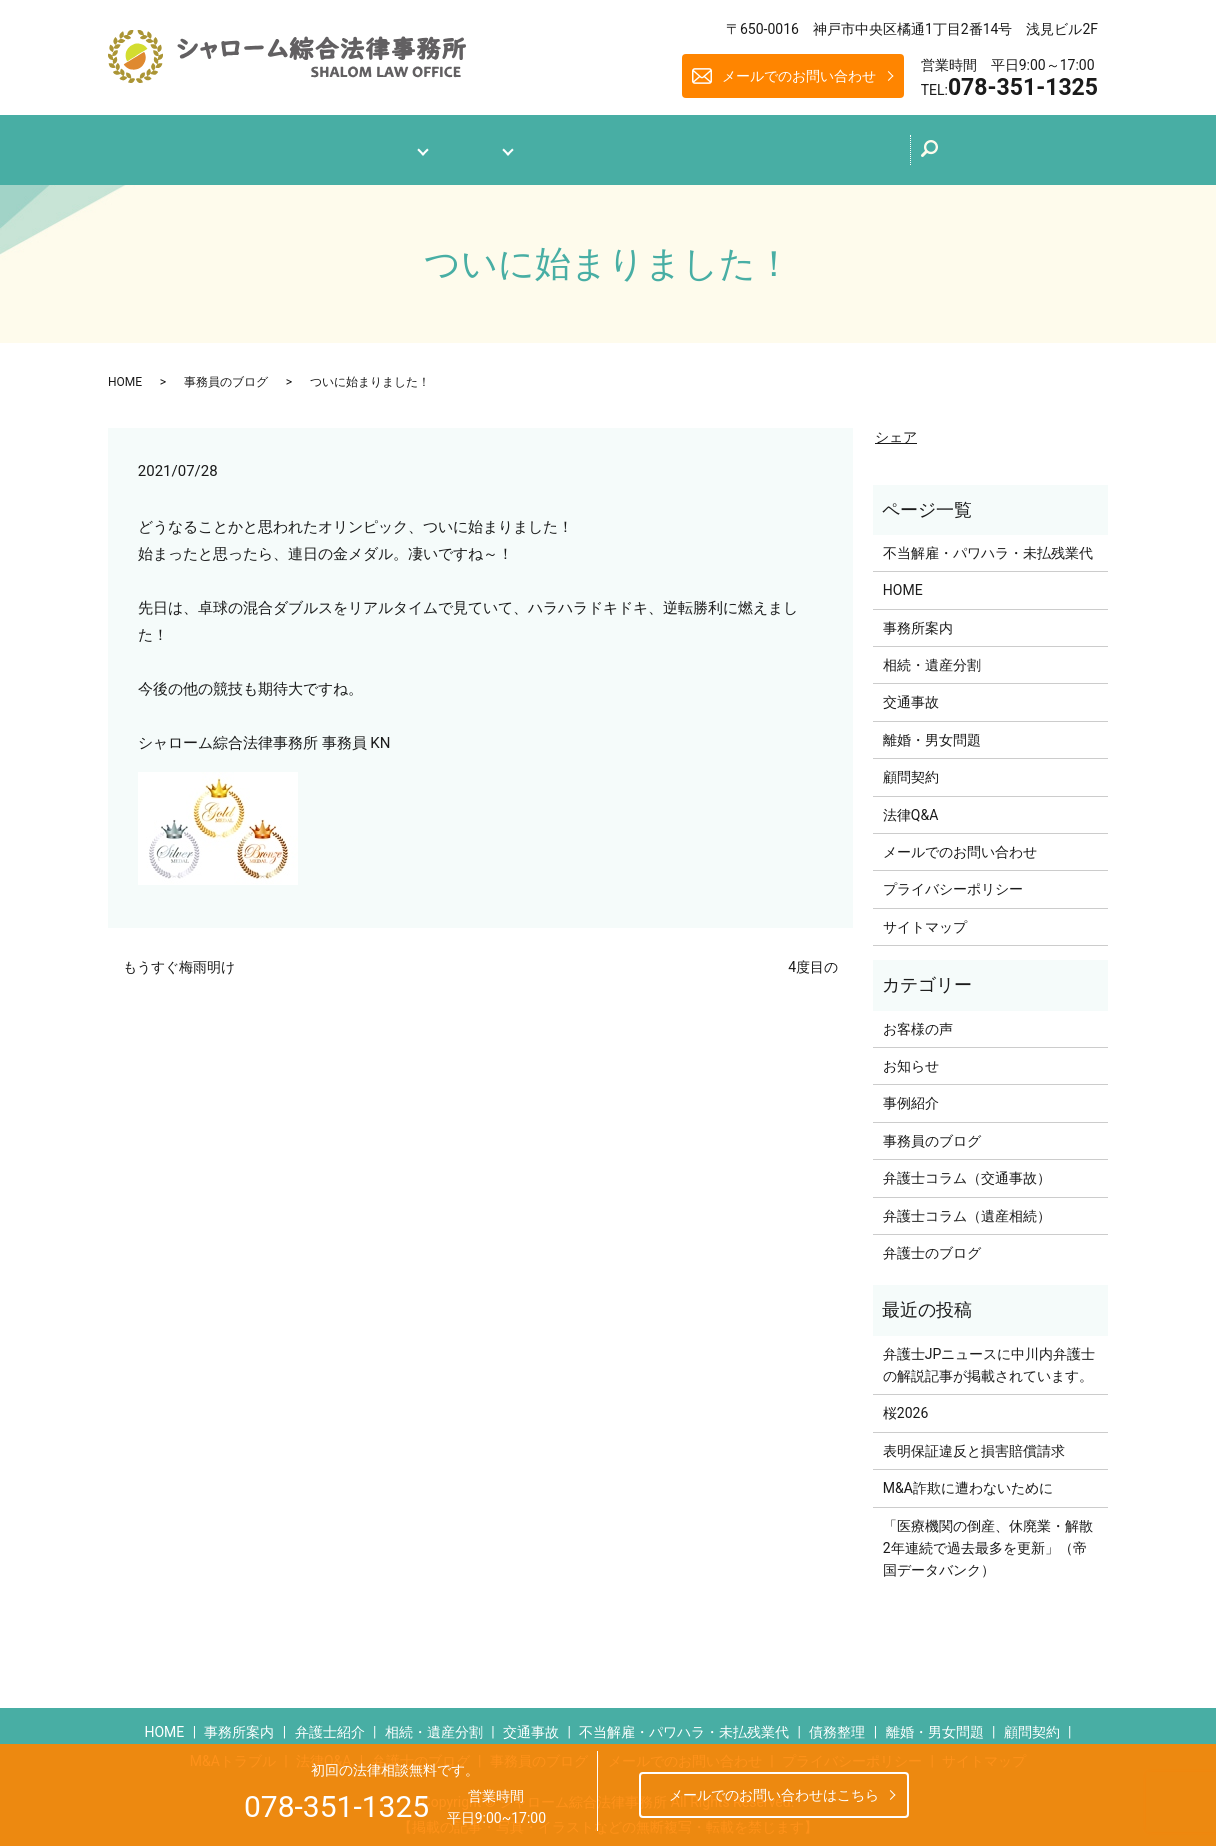 This screenshot has width=1216, height=1846. Describe the element at coordinates (692, 144) in the screenshot. I see `弁護士のブログ` at that location.